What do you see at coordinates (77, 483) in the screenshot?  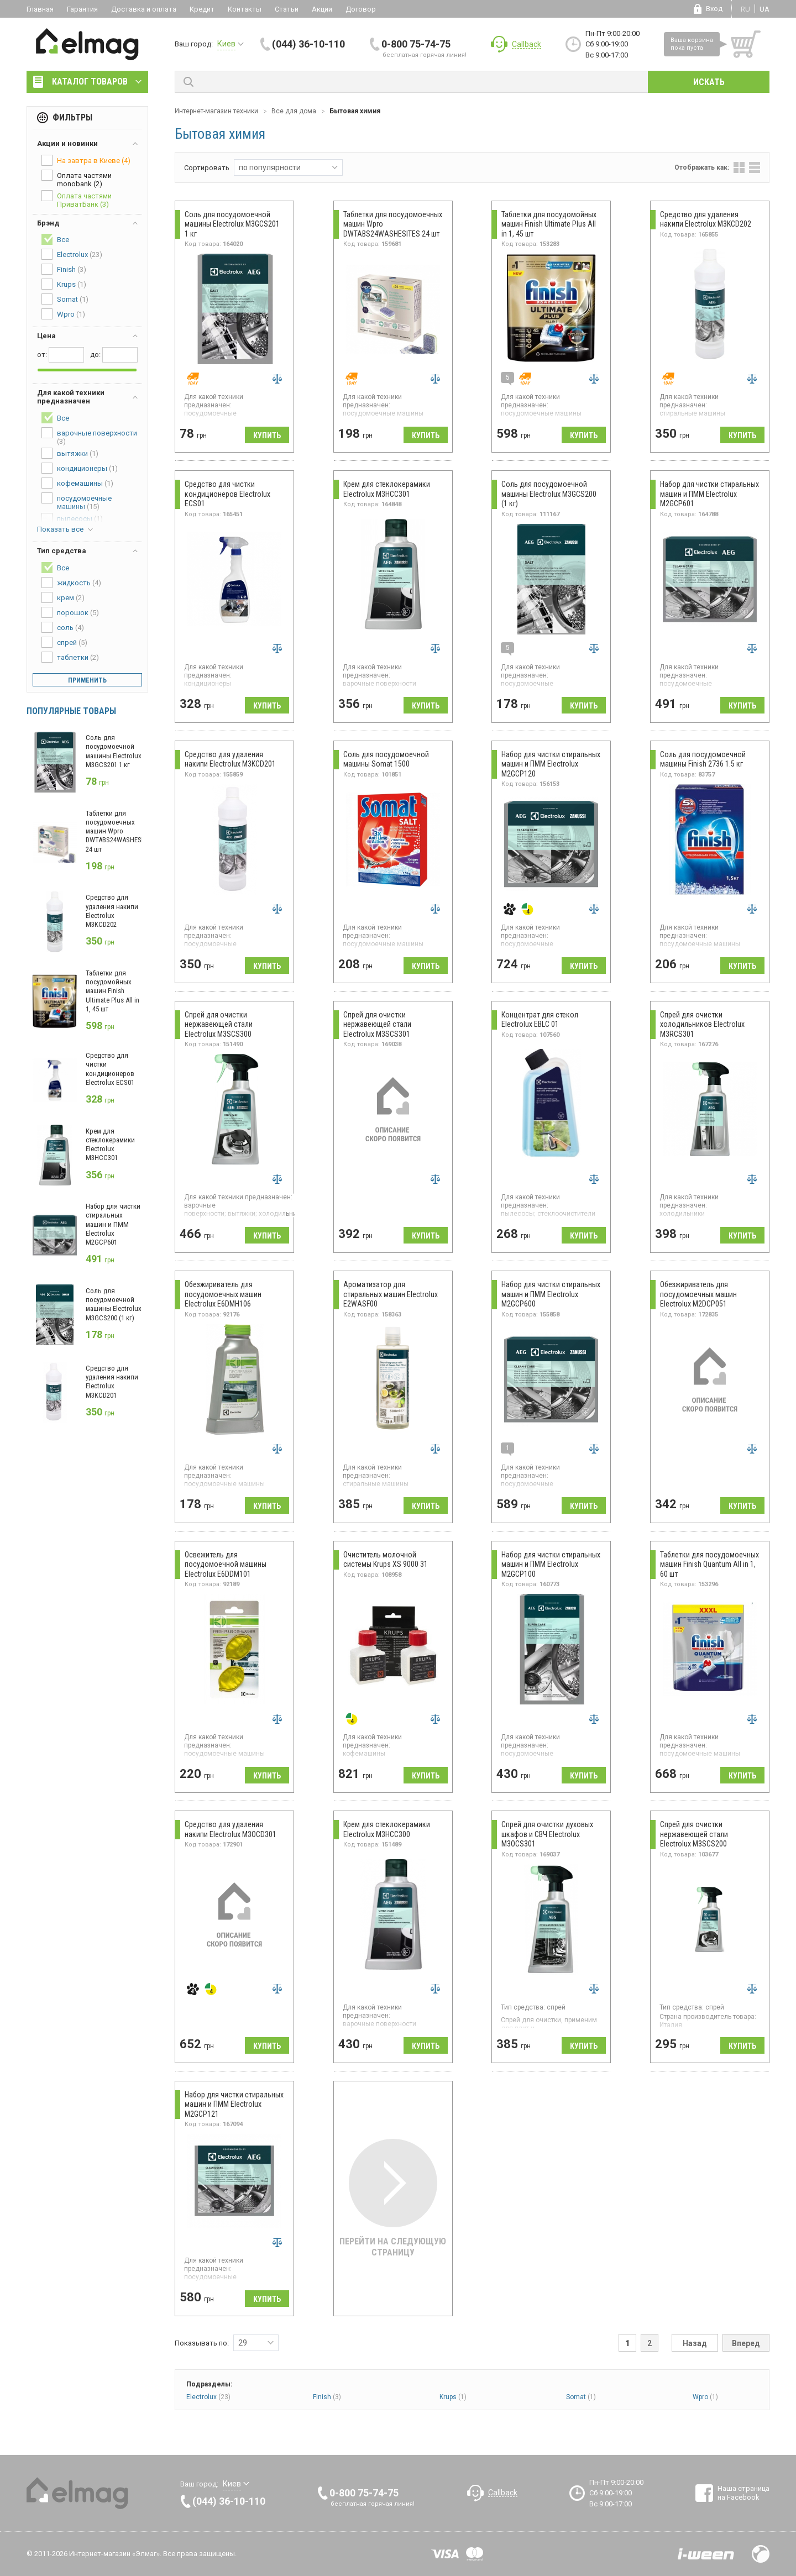 I see `кофемашины` at bounding box center [77, 483].